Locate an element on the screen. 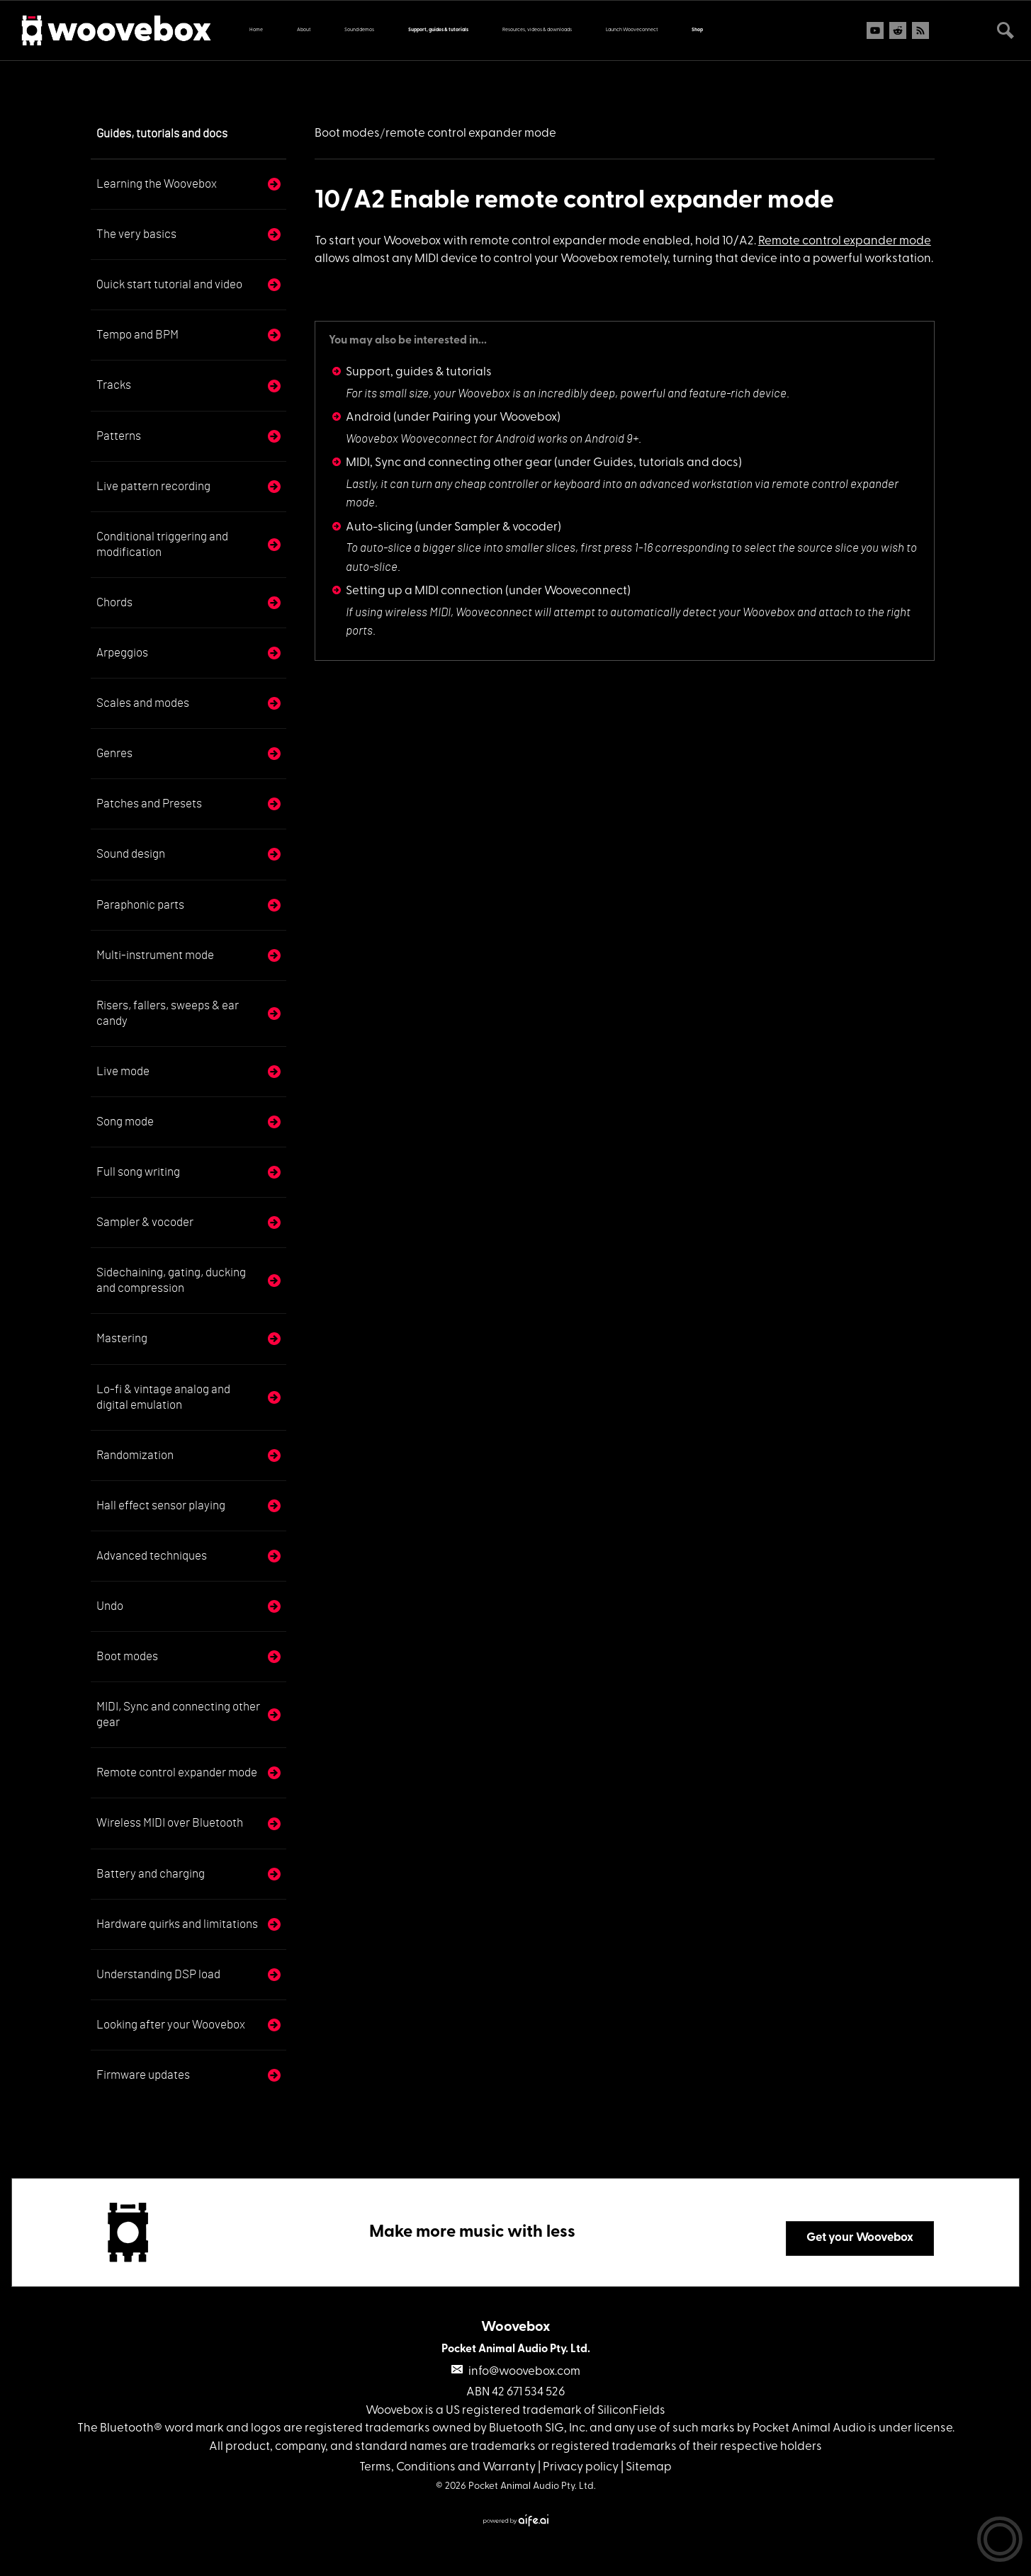 The image size is (1031, 2576). Hall effect sensor playing is located at coordinates (160, 1505).